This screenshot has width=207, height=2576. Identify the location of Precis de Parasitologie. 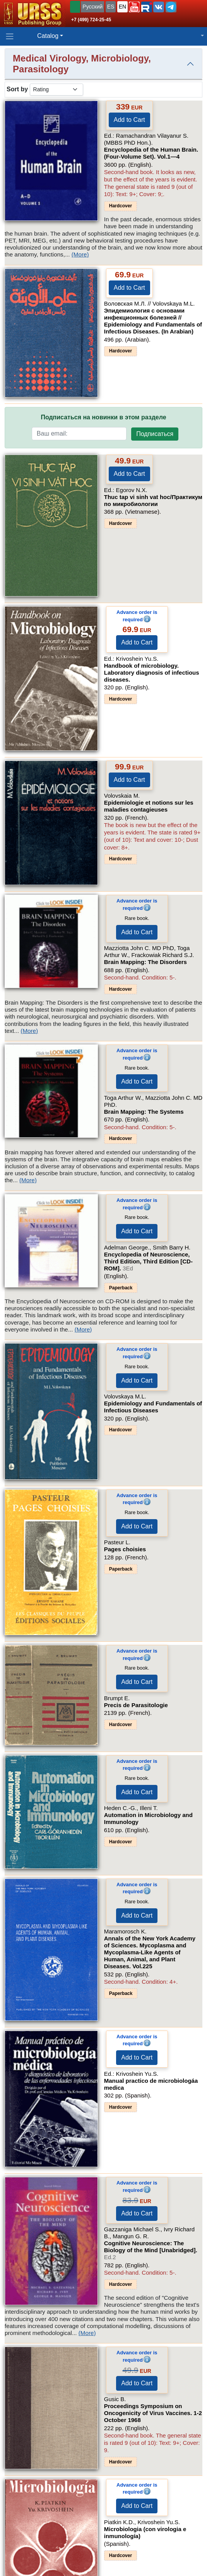
(136, 1705).